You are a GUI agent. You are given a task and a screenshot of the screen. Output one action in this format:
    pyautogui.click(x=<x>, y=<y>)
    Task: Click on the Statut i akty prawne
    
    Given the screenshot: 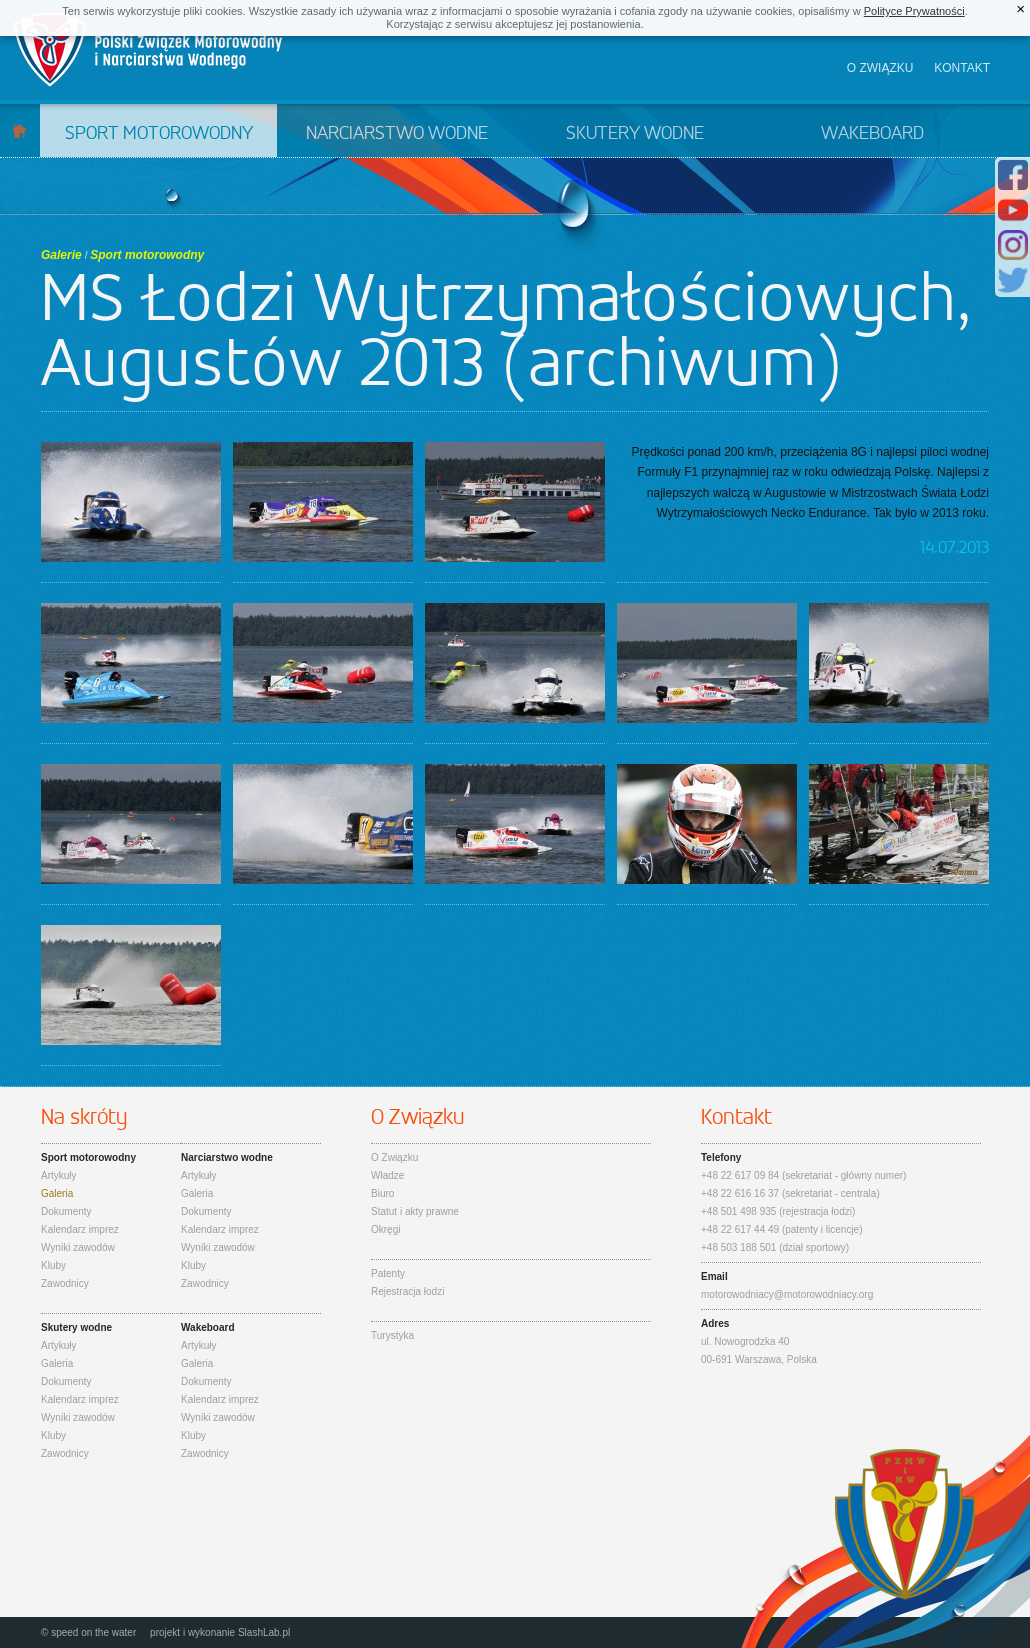 What is the action you would take?
    pyautogui.click(x=415, y=1211)
    